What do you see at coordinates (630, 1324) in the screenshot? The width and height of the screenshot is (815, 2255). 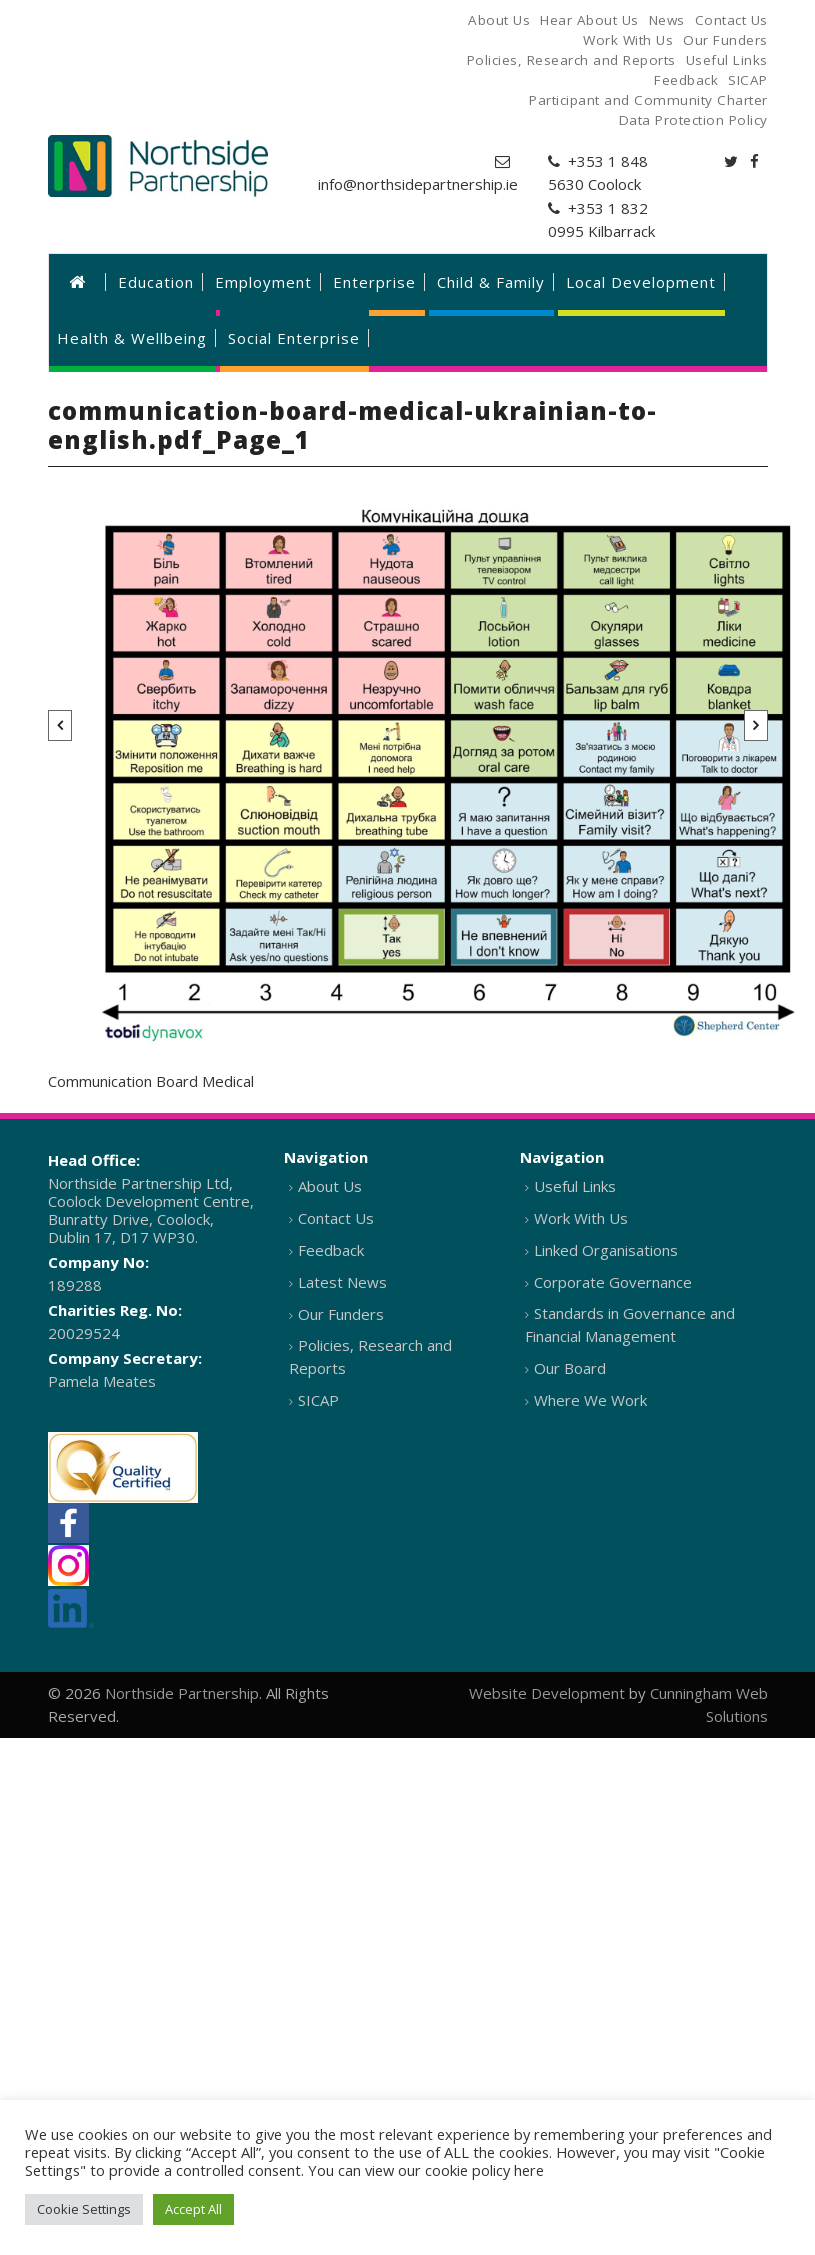 I see `Standards in Governance and Financial Management` at bounding box center [630, 1324].